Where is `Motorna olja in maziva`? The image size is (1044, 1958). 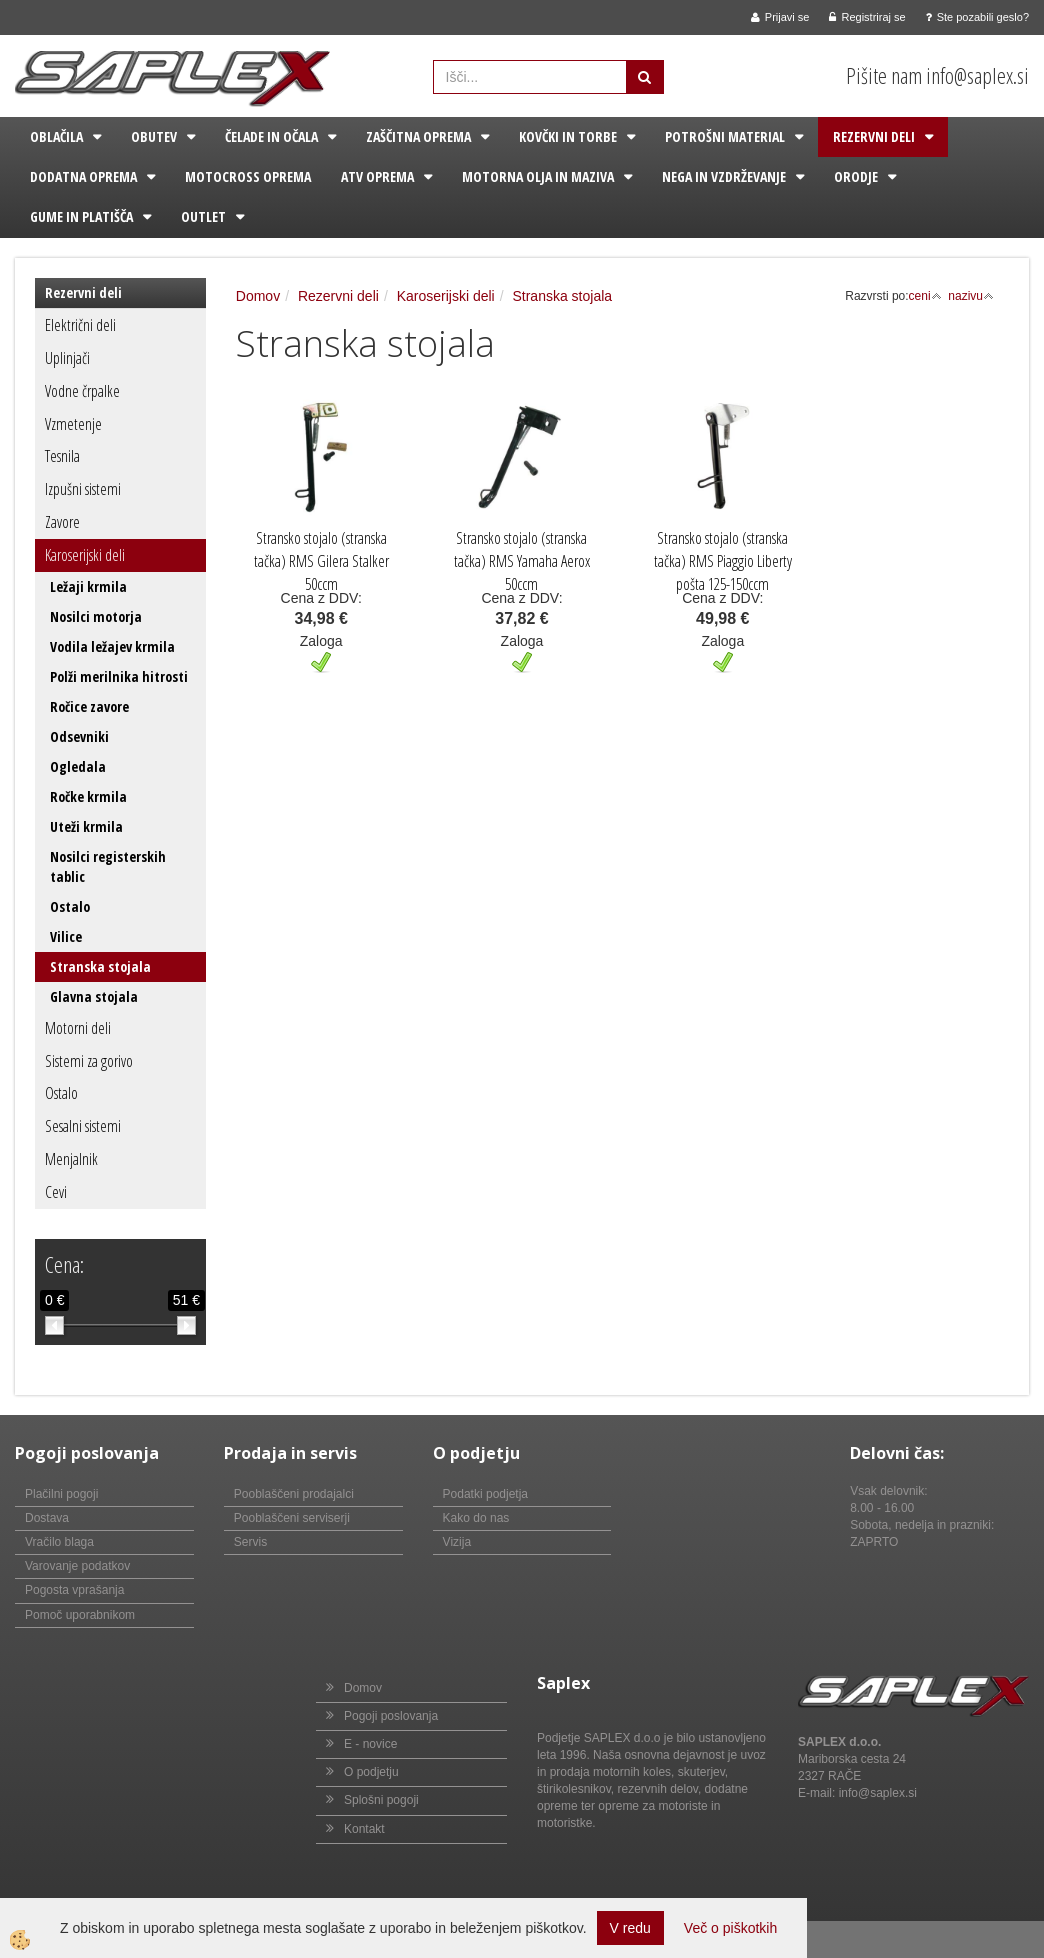
Motorna olja in maziva is located at coordinates (538, 176).